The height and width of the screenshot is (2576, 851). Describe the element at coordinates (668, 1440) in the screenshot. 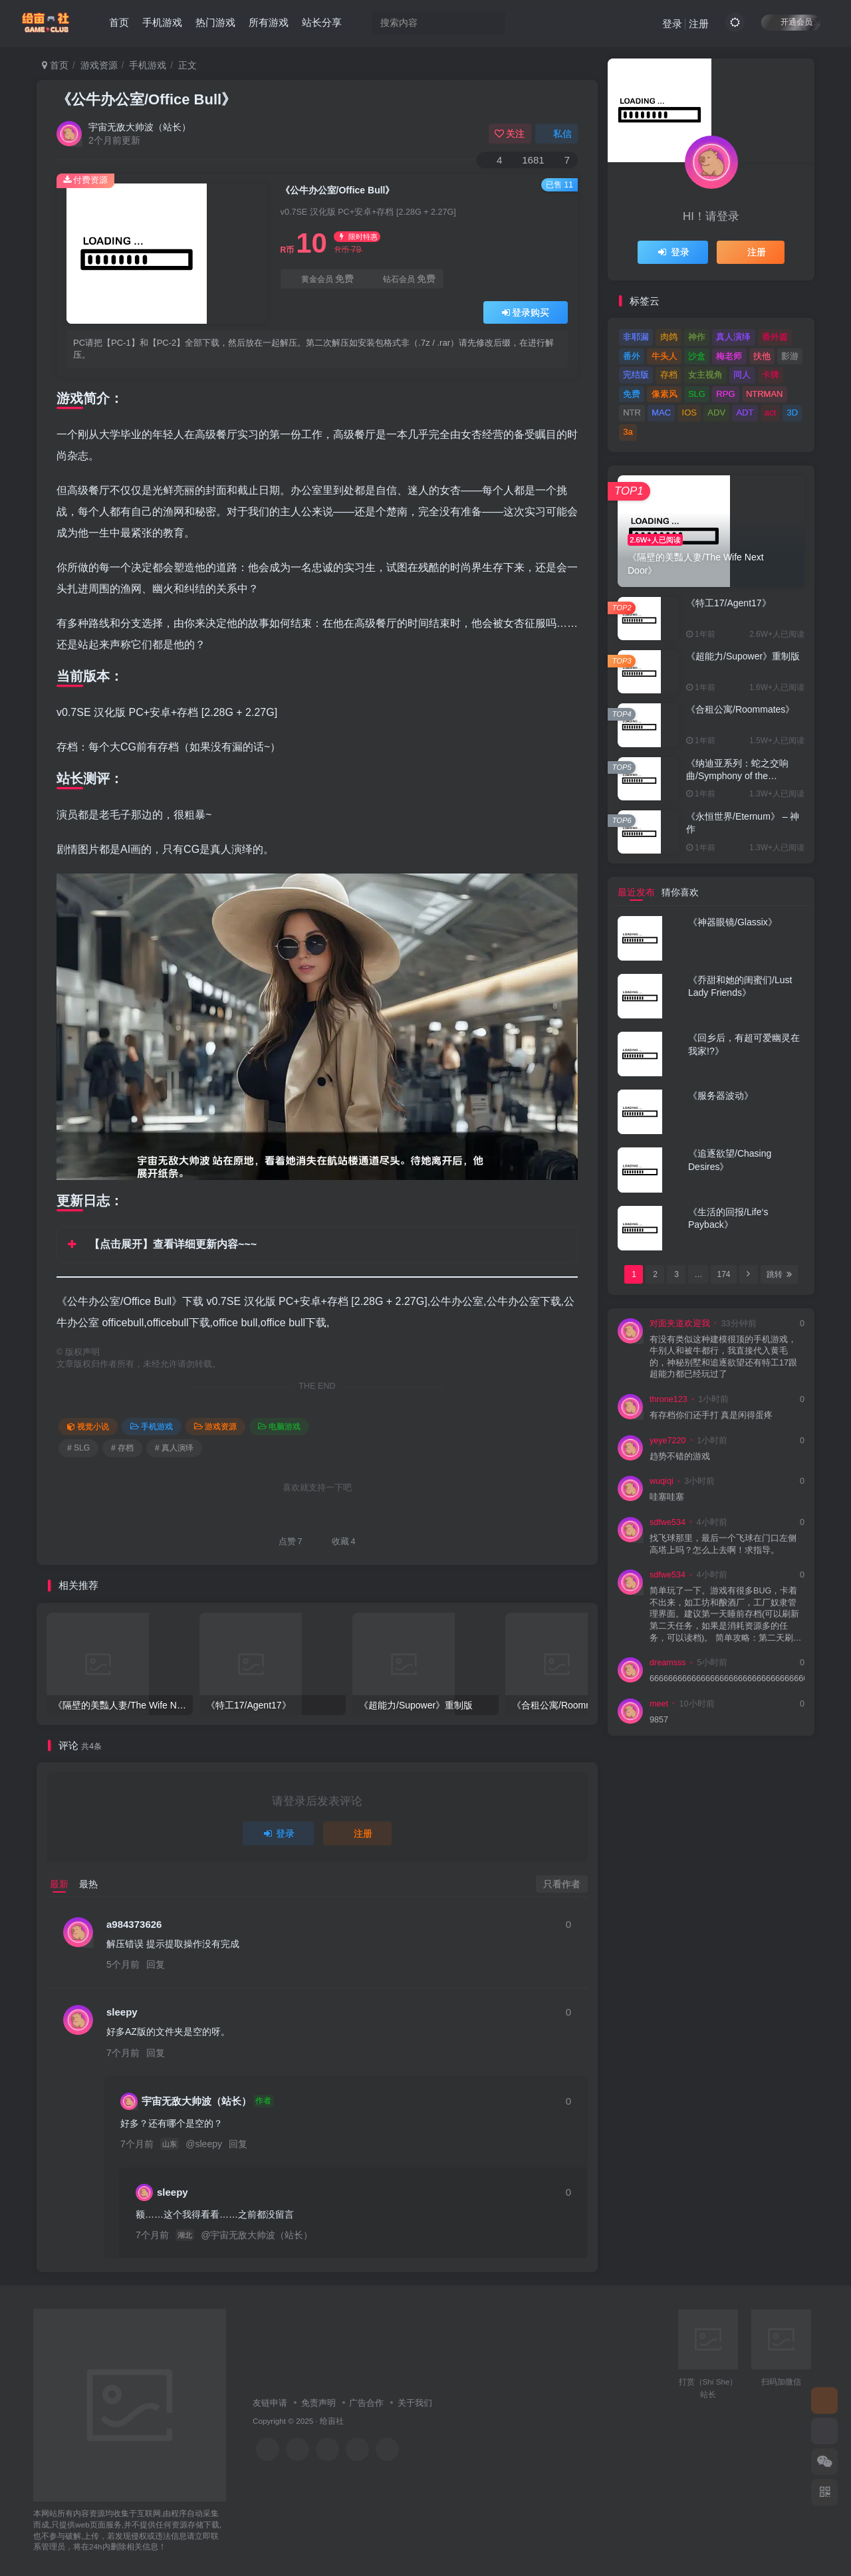

I see `yeye7220` at that location.